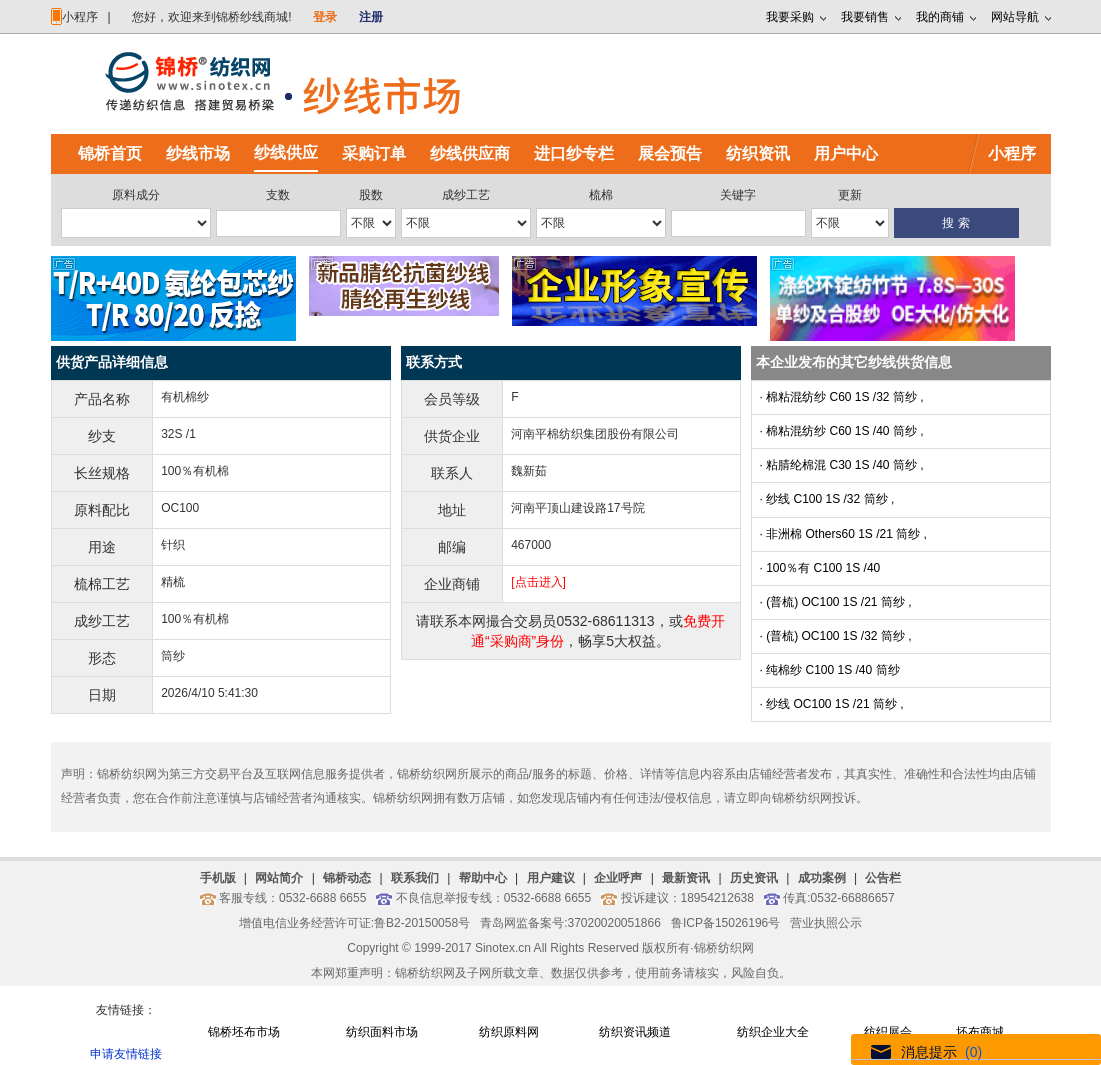  Describe the element at coordinates (382, 1032) in the screenshot. I see `纺织面料市场` at that location.